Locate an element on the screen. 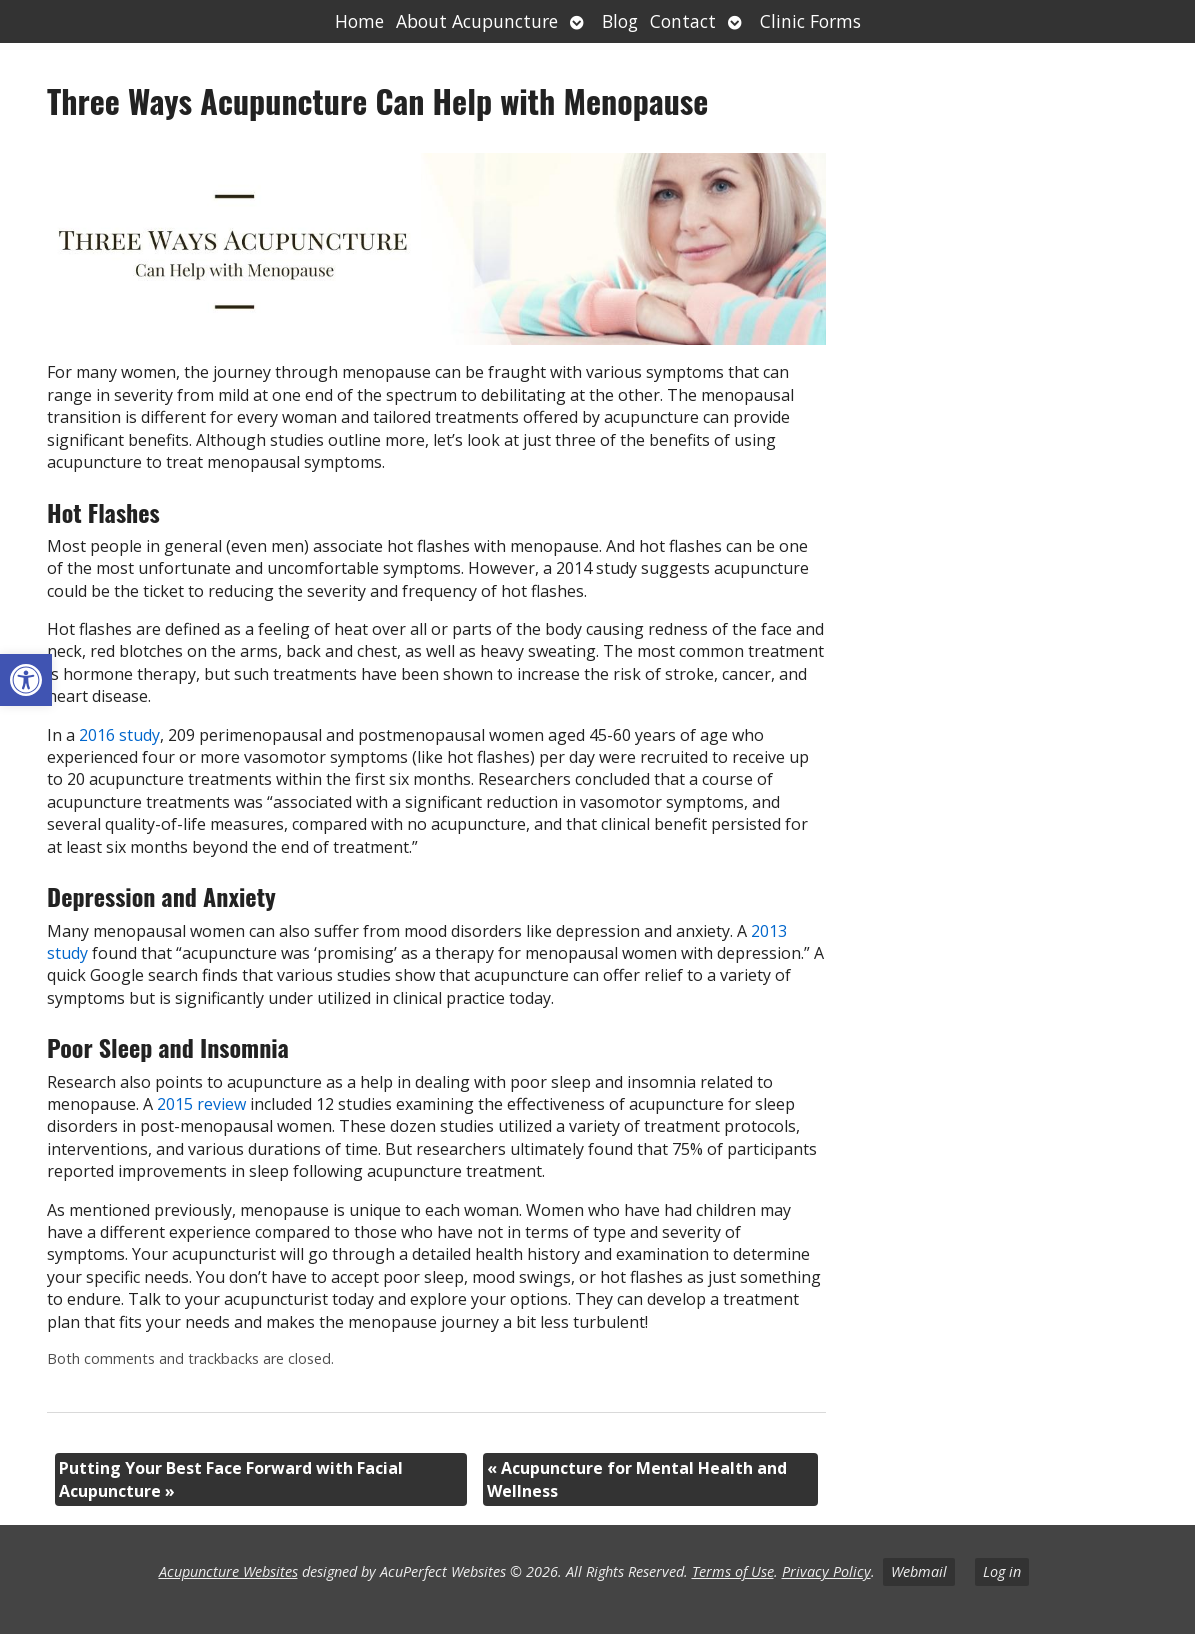 This screenshot has width=1195, height=1634. Log in is located at coordinates (1002, 1571).